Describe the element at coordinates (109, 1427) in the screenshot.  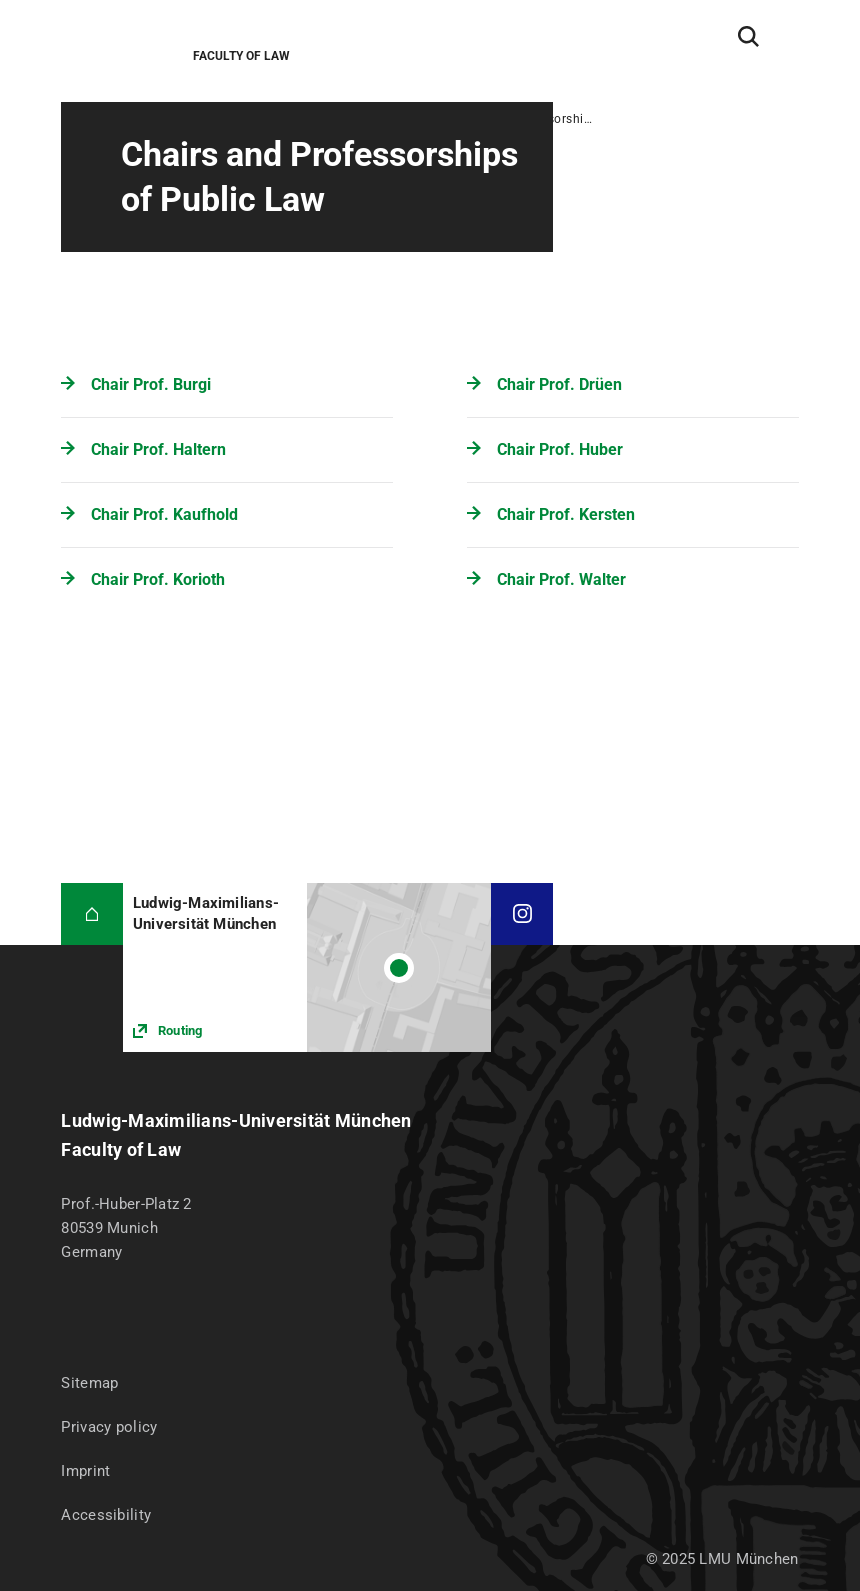
I see `Privacy policy` at that location.